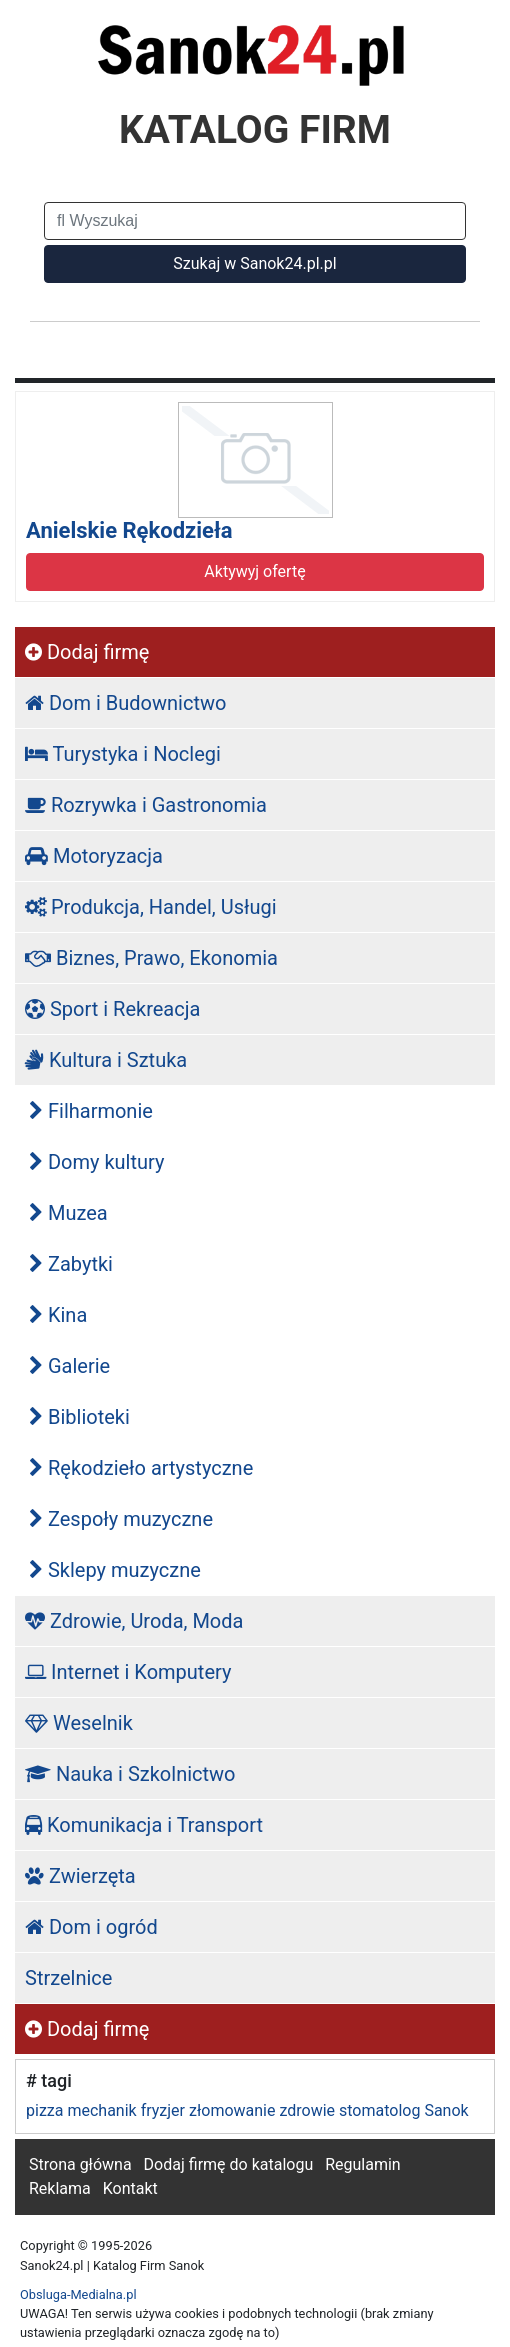 The width and height of the screenshot is (510, 2347). What do you see at coordinates (115, 1570) in the screenshot?
I see `Sklepy muzyczne` at bounding box center [115, 1570].